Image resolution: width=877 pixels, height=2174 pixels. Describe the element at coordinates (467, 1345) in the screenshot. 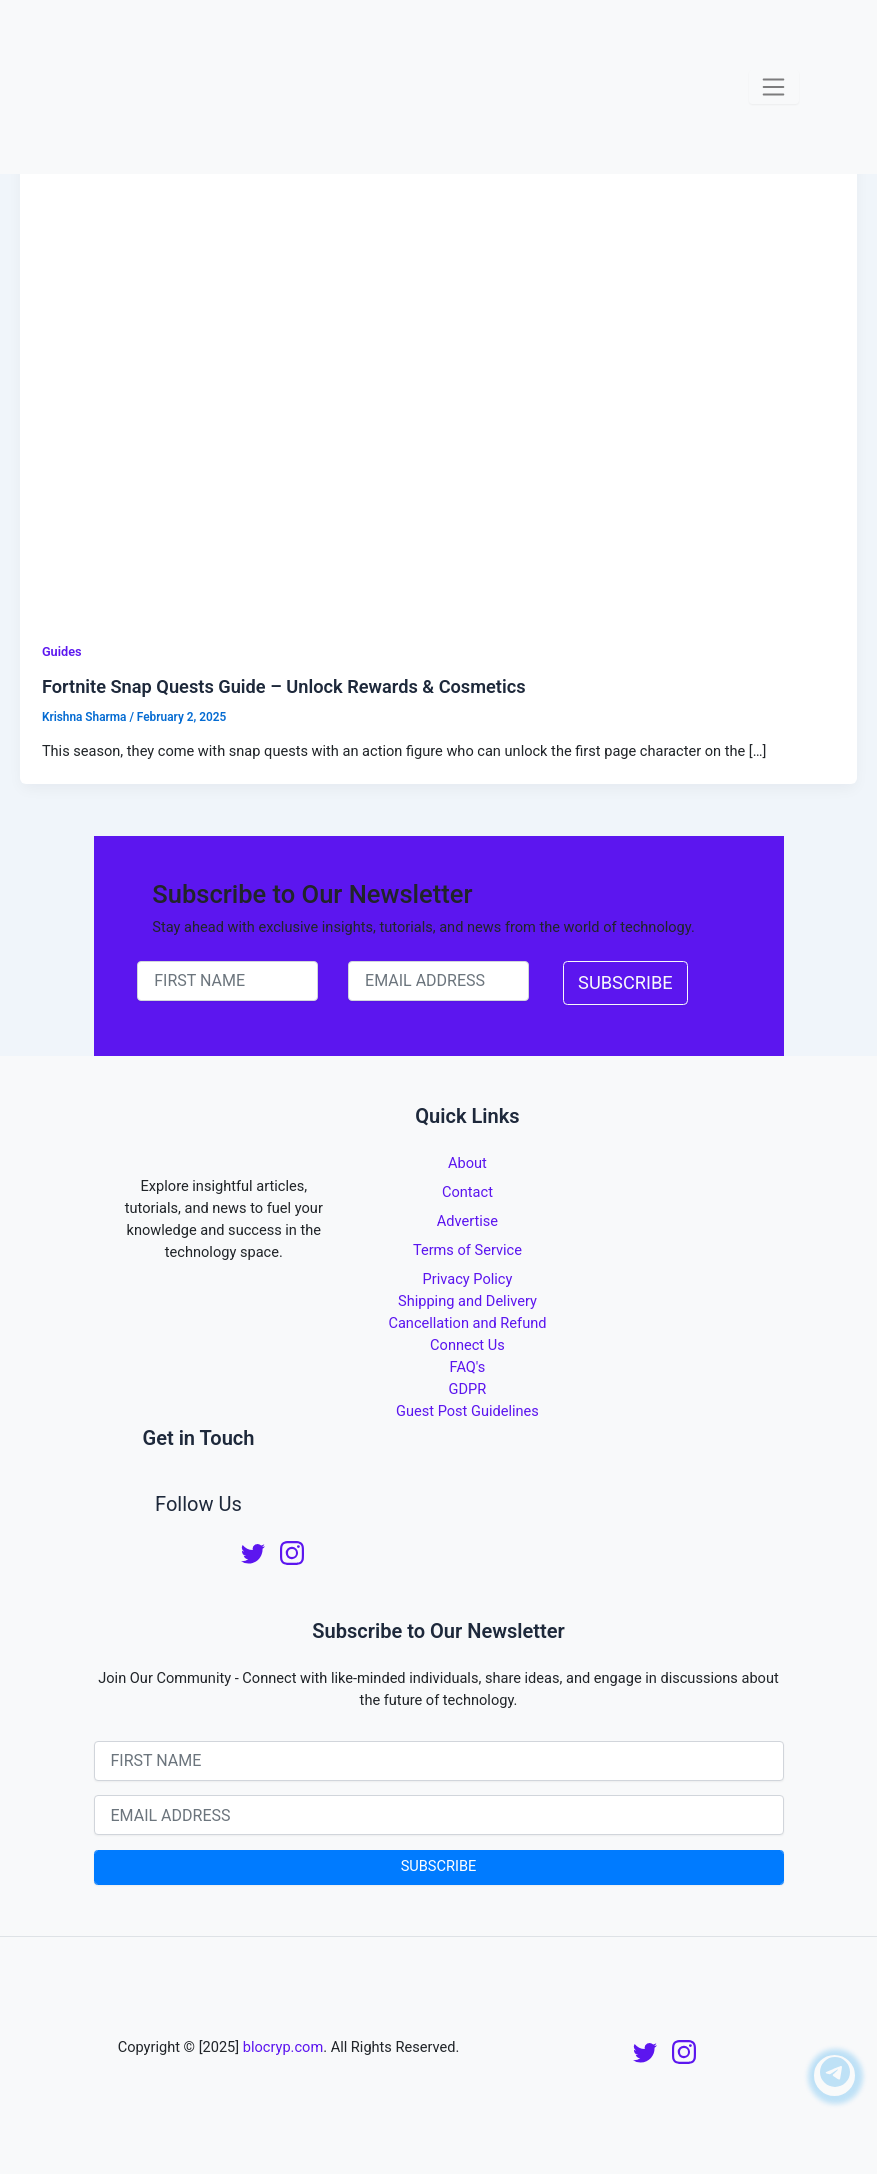

I see `Connect Us` at that location.